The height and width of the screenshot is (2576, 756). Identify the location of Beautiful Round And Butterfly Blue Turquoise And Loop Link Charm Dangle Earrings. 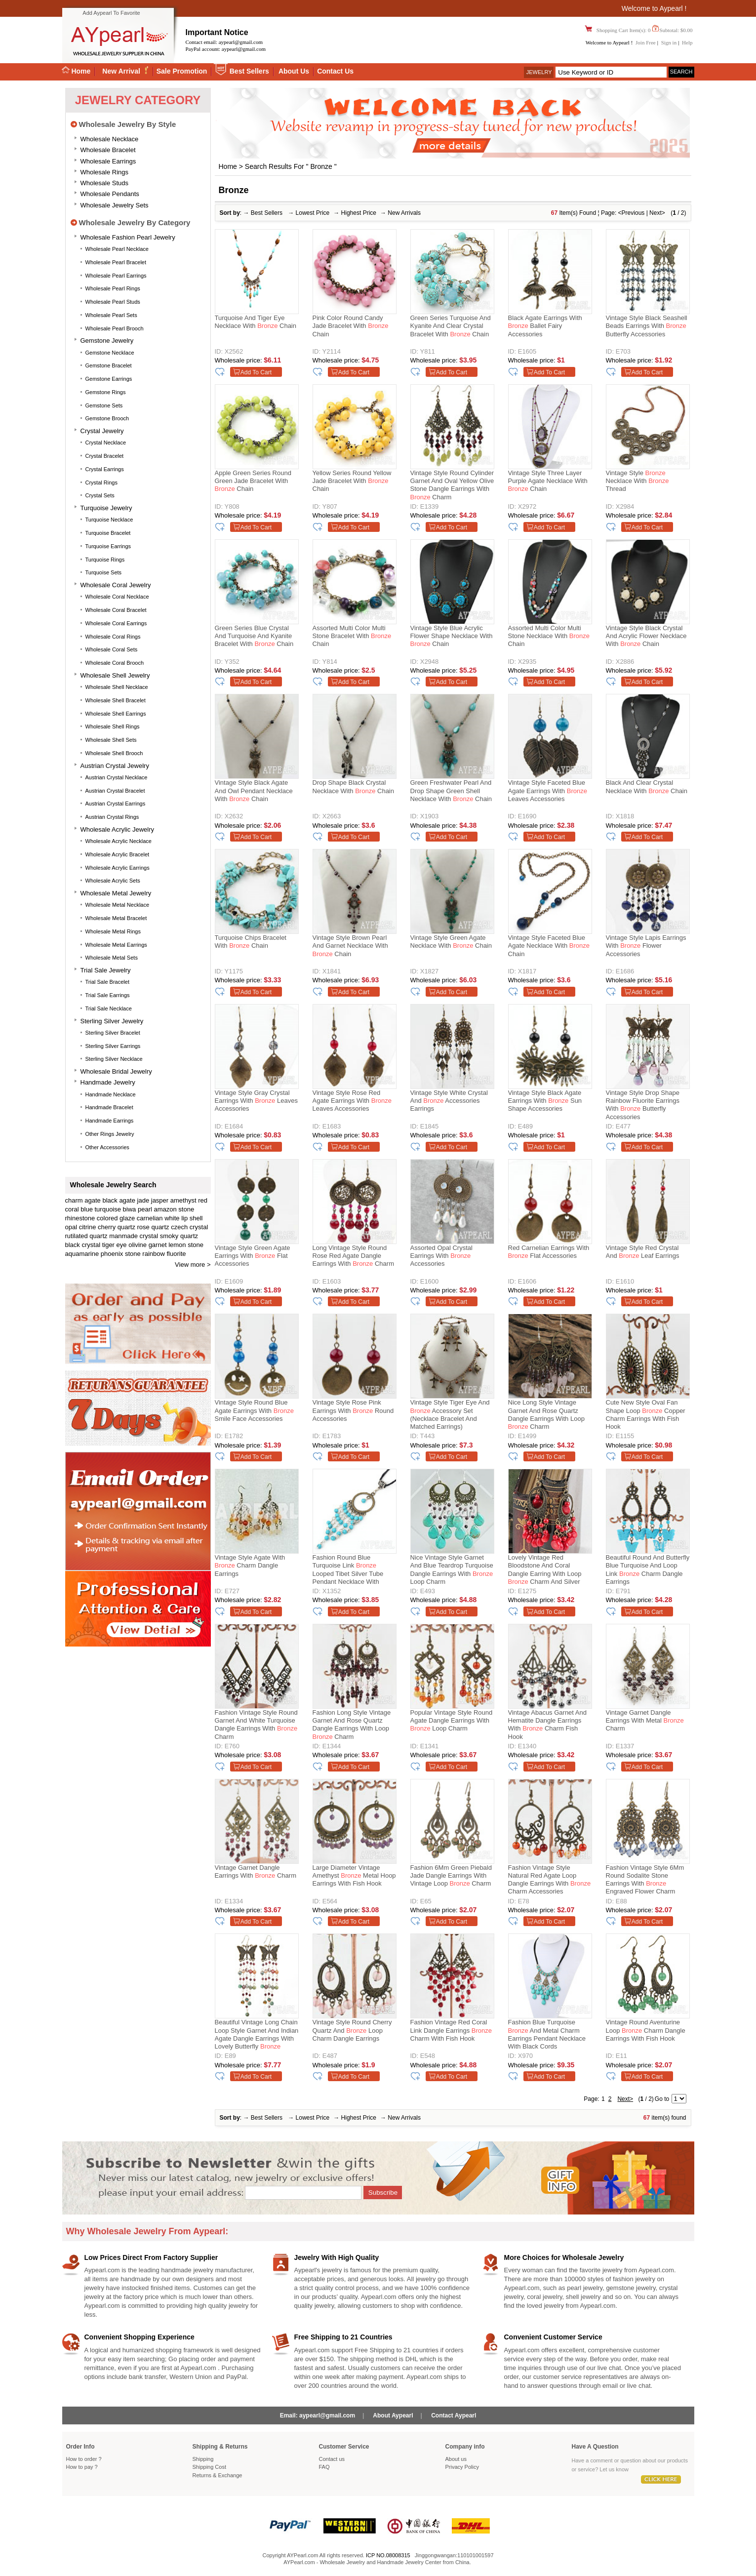
(648, 1569).